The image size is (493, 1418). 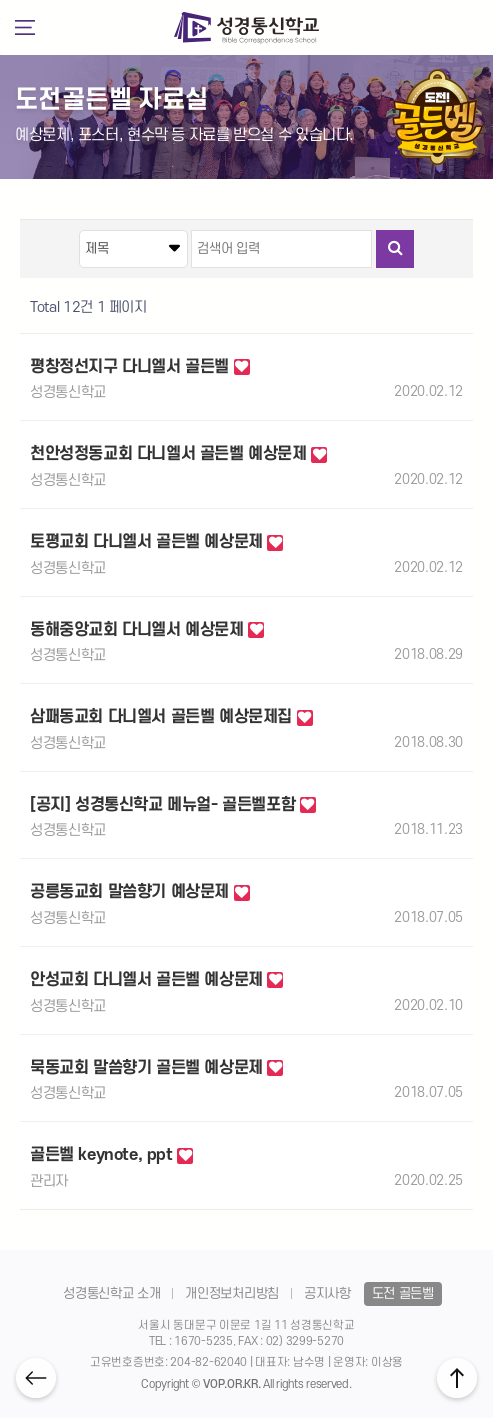 What do you see at coordinates (466, 27) in the screenshot?
I see `회원` at bounding box center [466, 27].